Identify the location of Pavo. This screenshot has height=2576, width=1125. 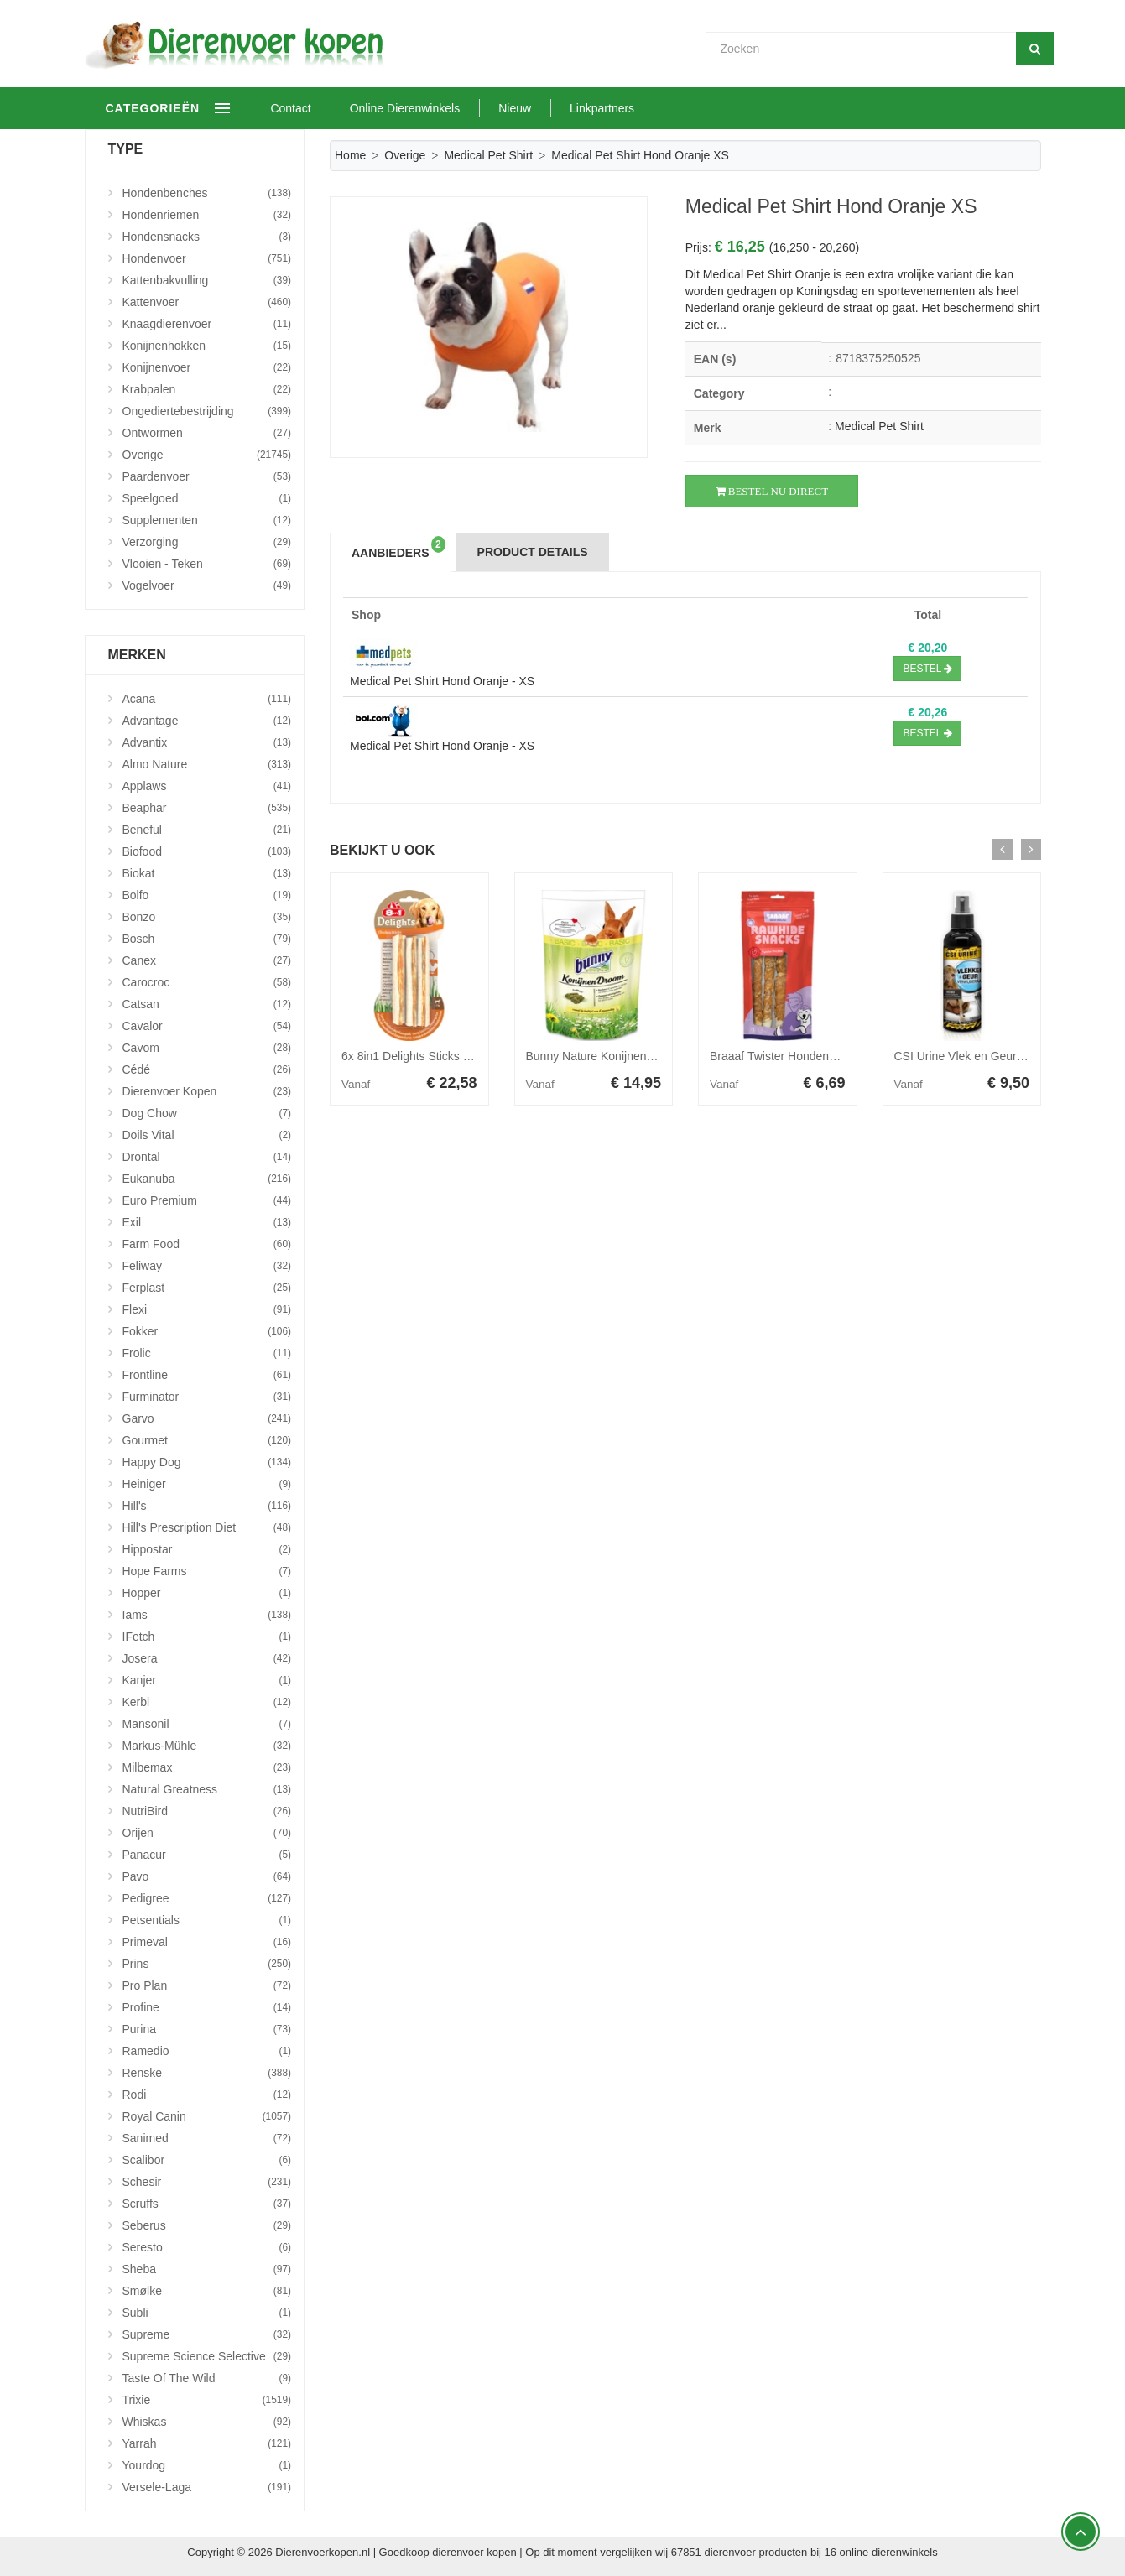
(207, 1876).